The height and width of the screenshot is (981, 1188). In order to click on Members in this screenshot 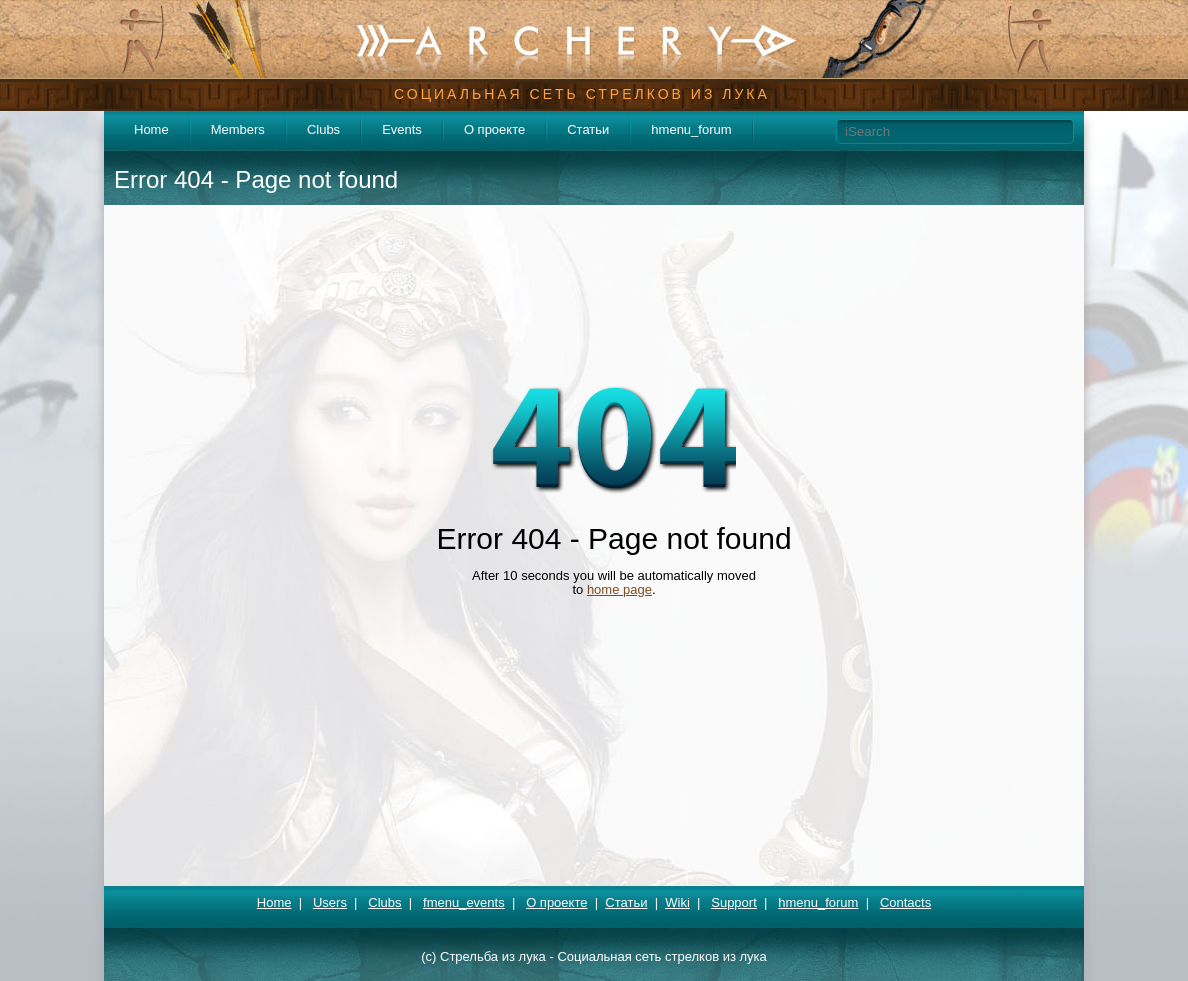, I will do `click(238, 129)`.